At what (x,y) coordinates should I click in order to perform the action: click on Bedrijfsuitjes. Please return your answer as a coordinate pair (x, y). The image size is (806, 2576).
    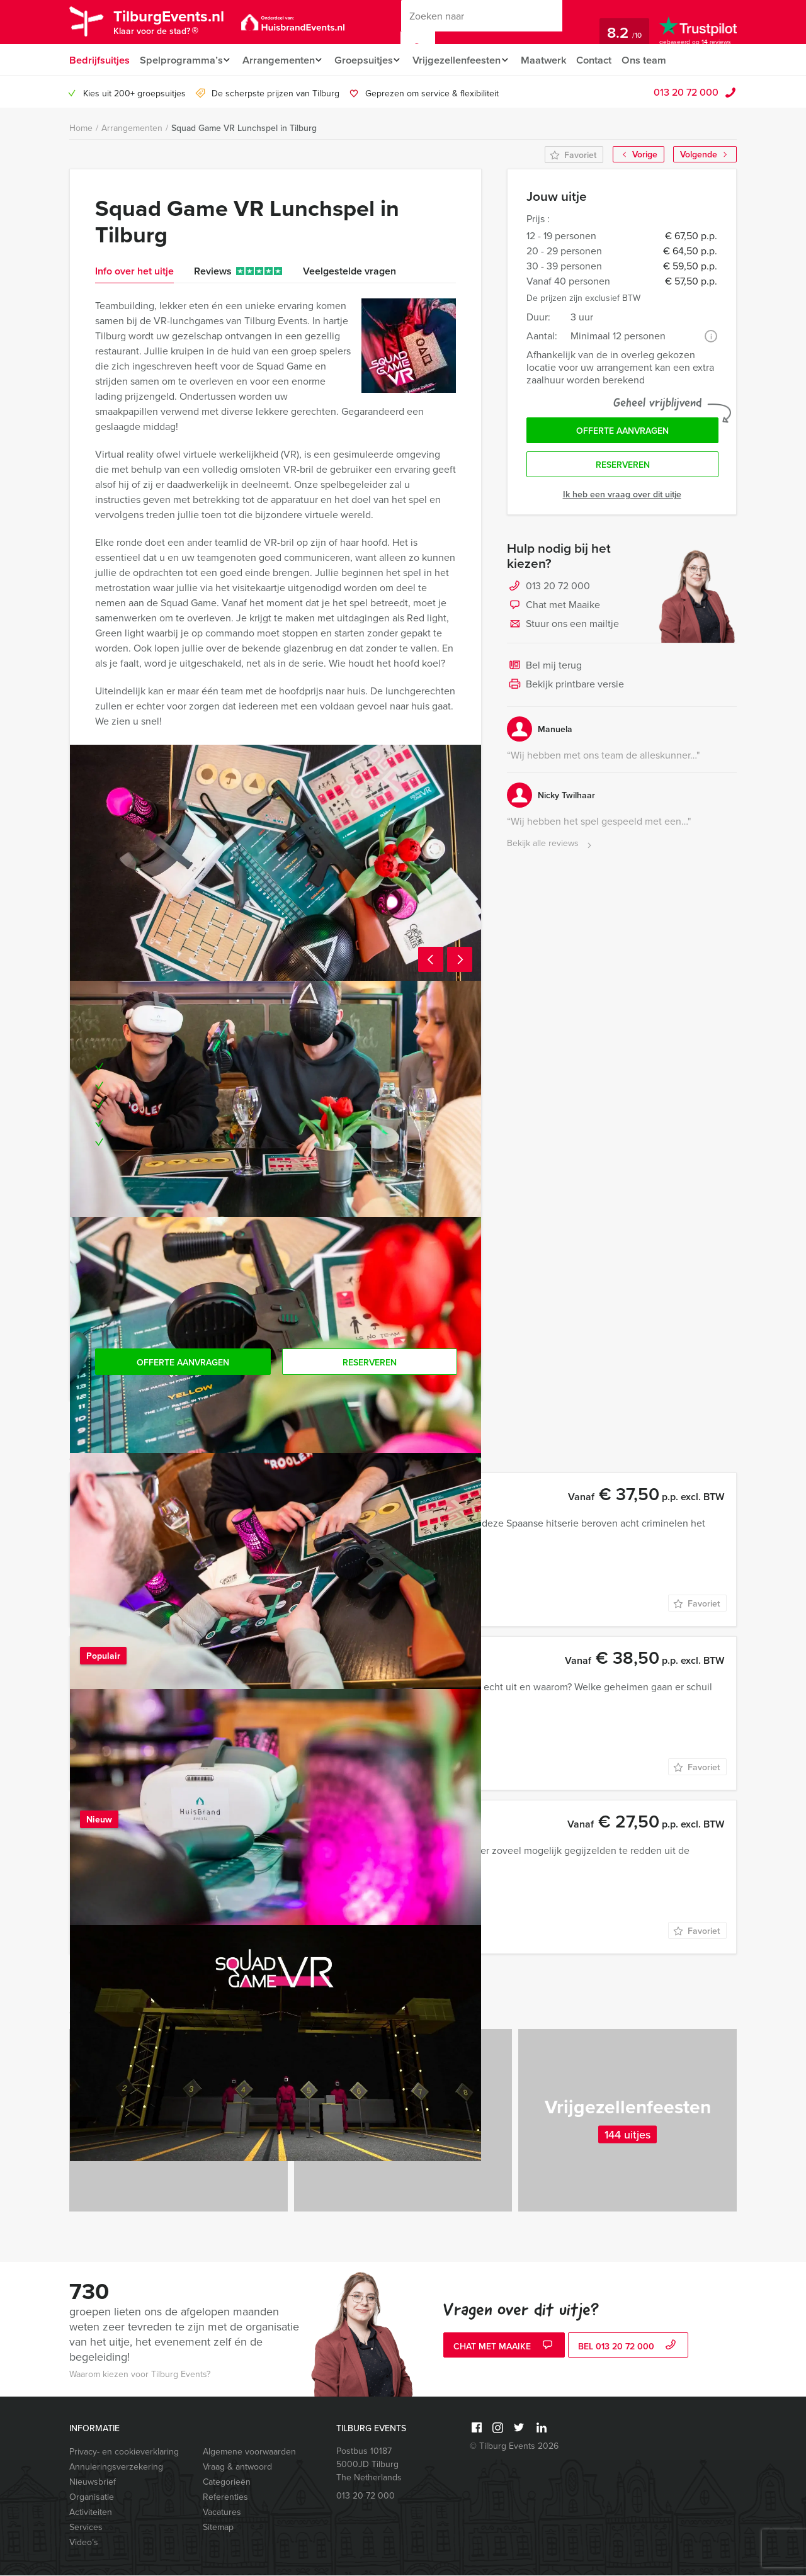
    Looking at the image, I should click on (98, 60).